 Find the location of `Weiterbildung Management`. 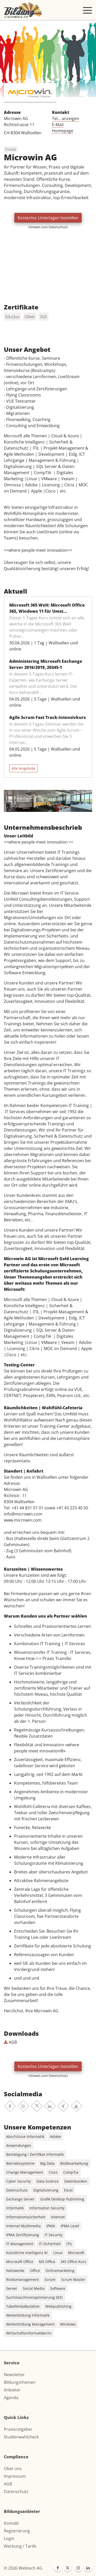

Weiterbildung Management is located at coordinates (30, 2324).